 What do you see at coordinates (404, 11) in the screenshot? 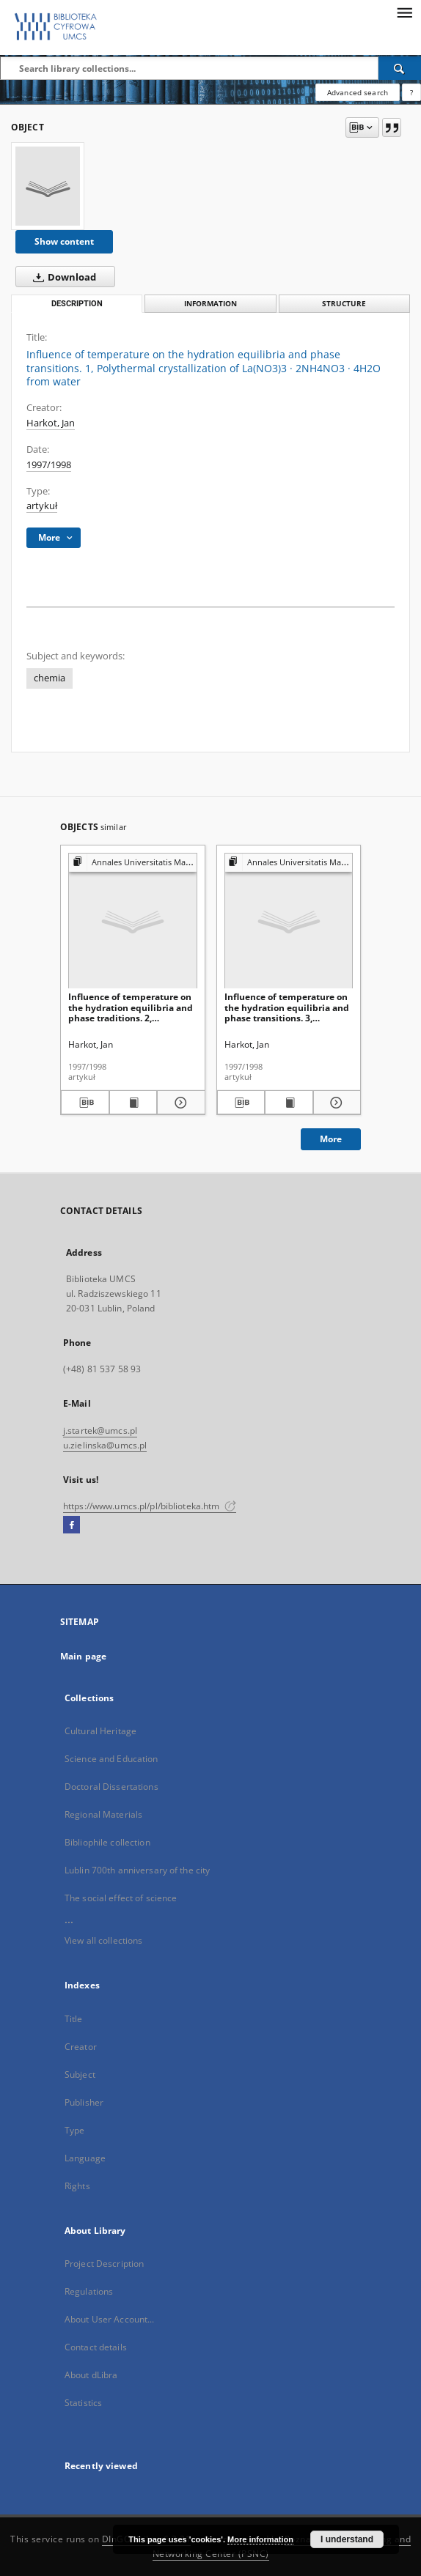
I see `[Menu]` at bounding box center [404, 11].